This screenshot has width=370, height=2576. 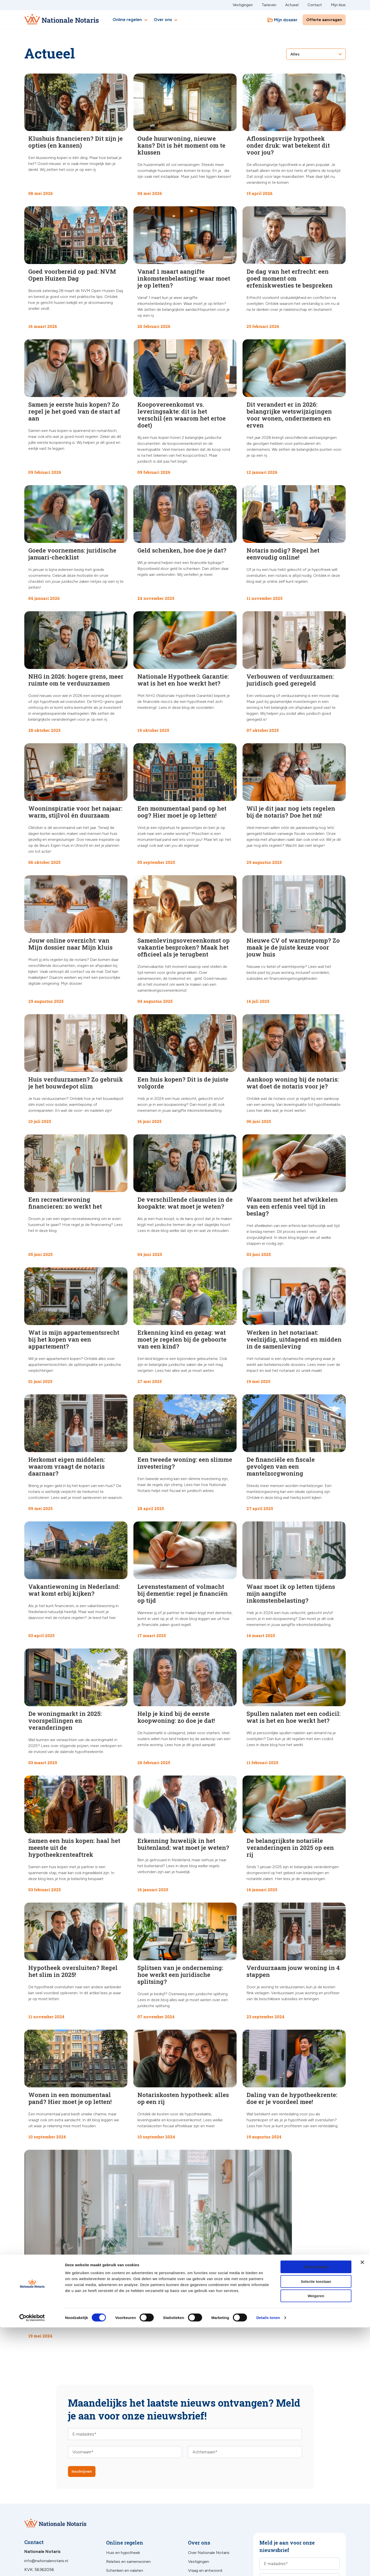 What do you see at coordinates (129, 2500) in the screenshot?
I see `Bedrijven en verenigingen` at bounding box center [129, 2500].